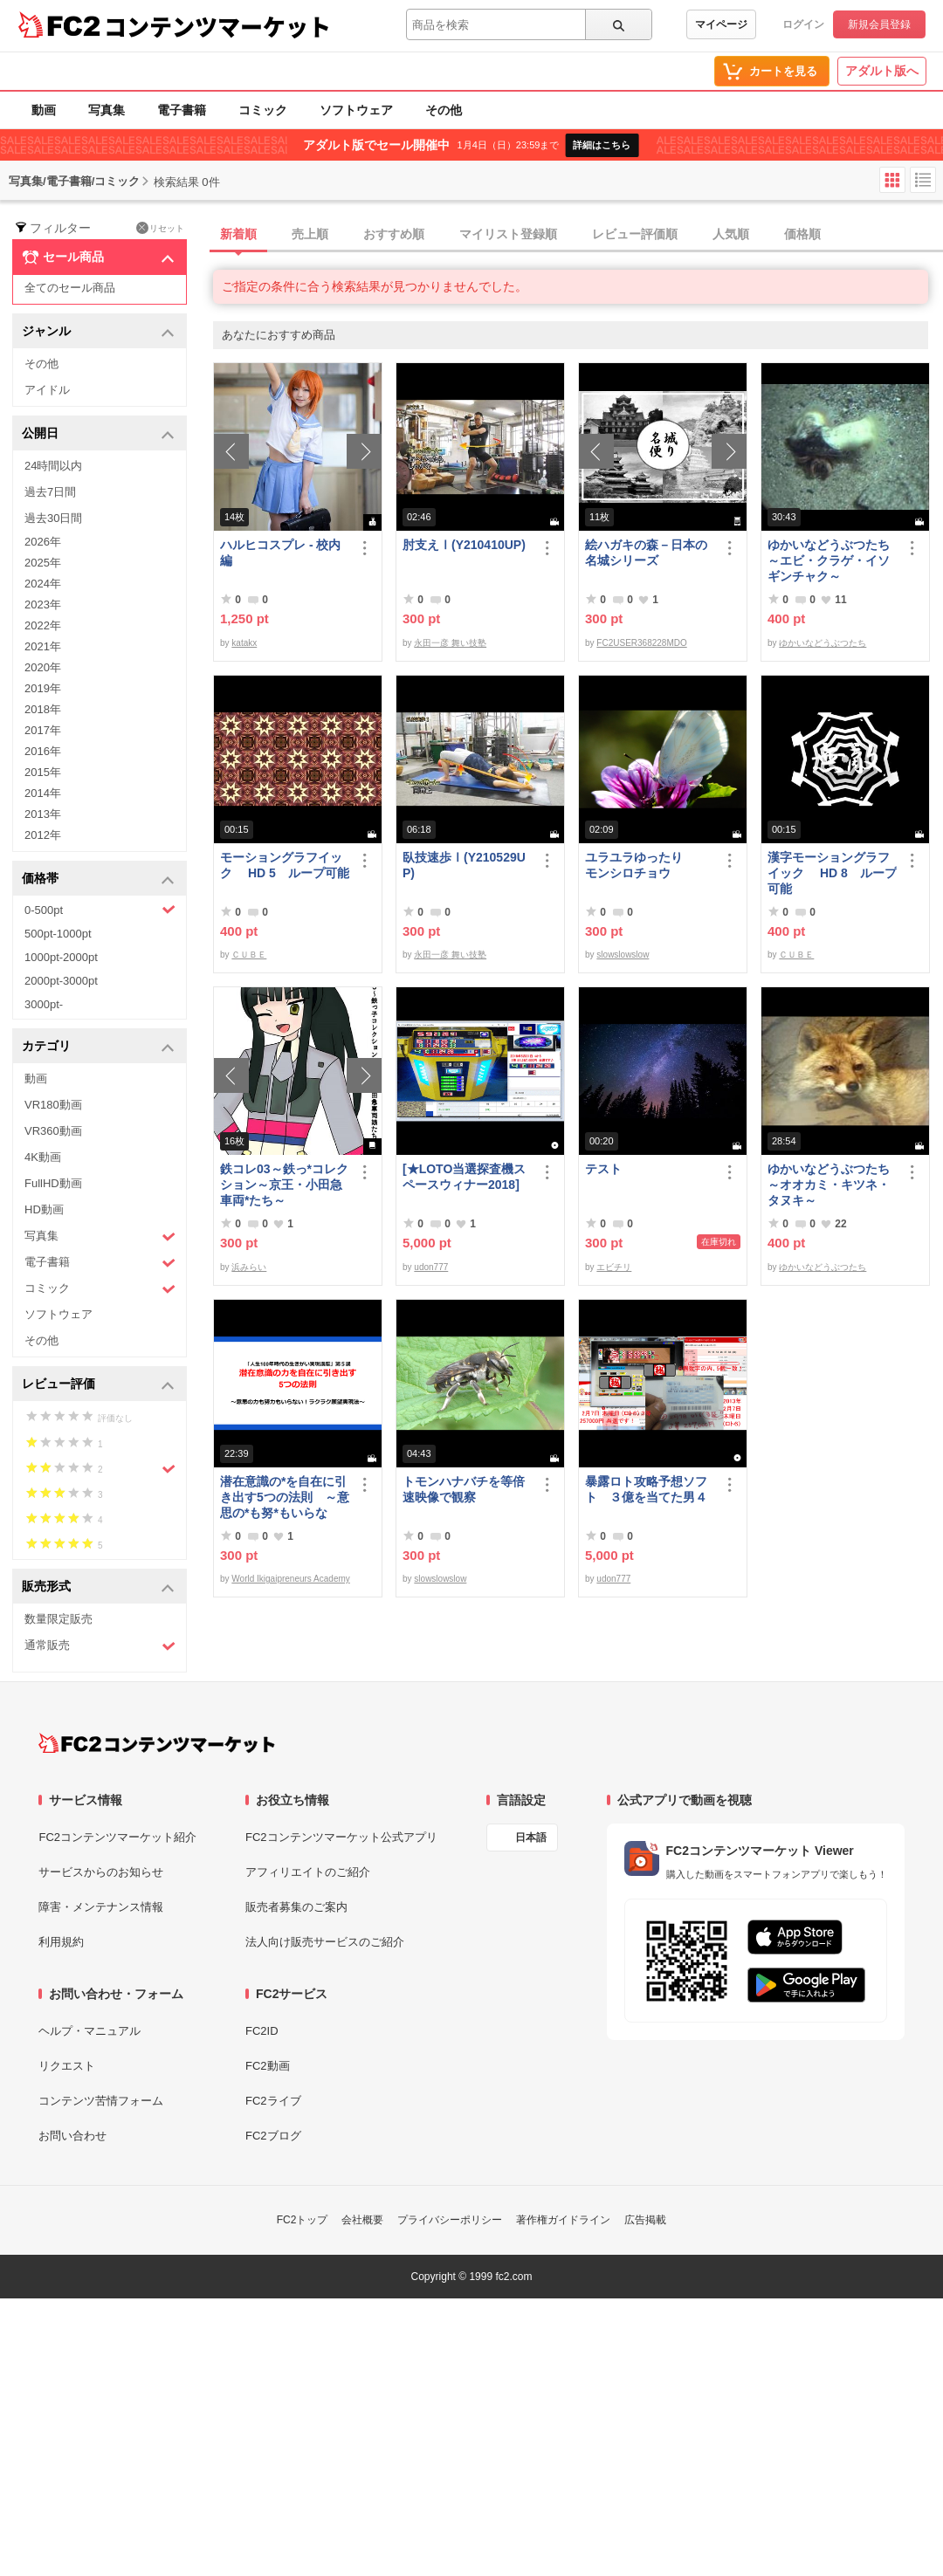 The width and height of the screenshot is (943, 2576). Describe the element at coordinates (42, 793) in the screenshot. I see `2014年` at that location.